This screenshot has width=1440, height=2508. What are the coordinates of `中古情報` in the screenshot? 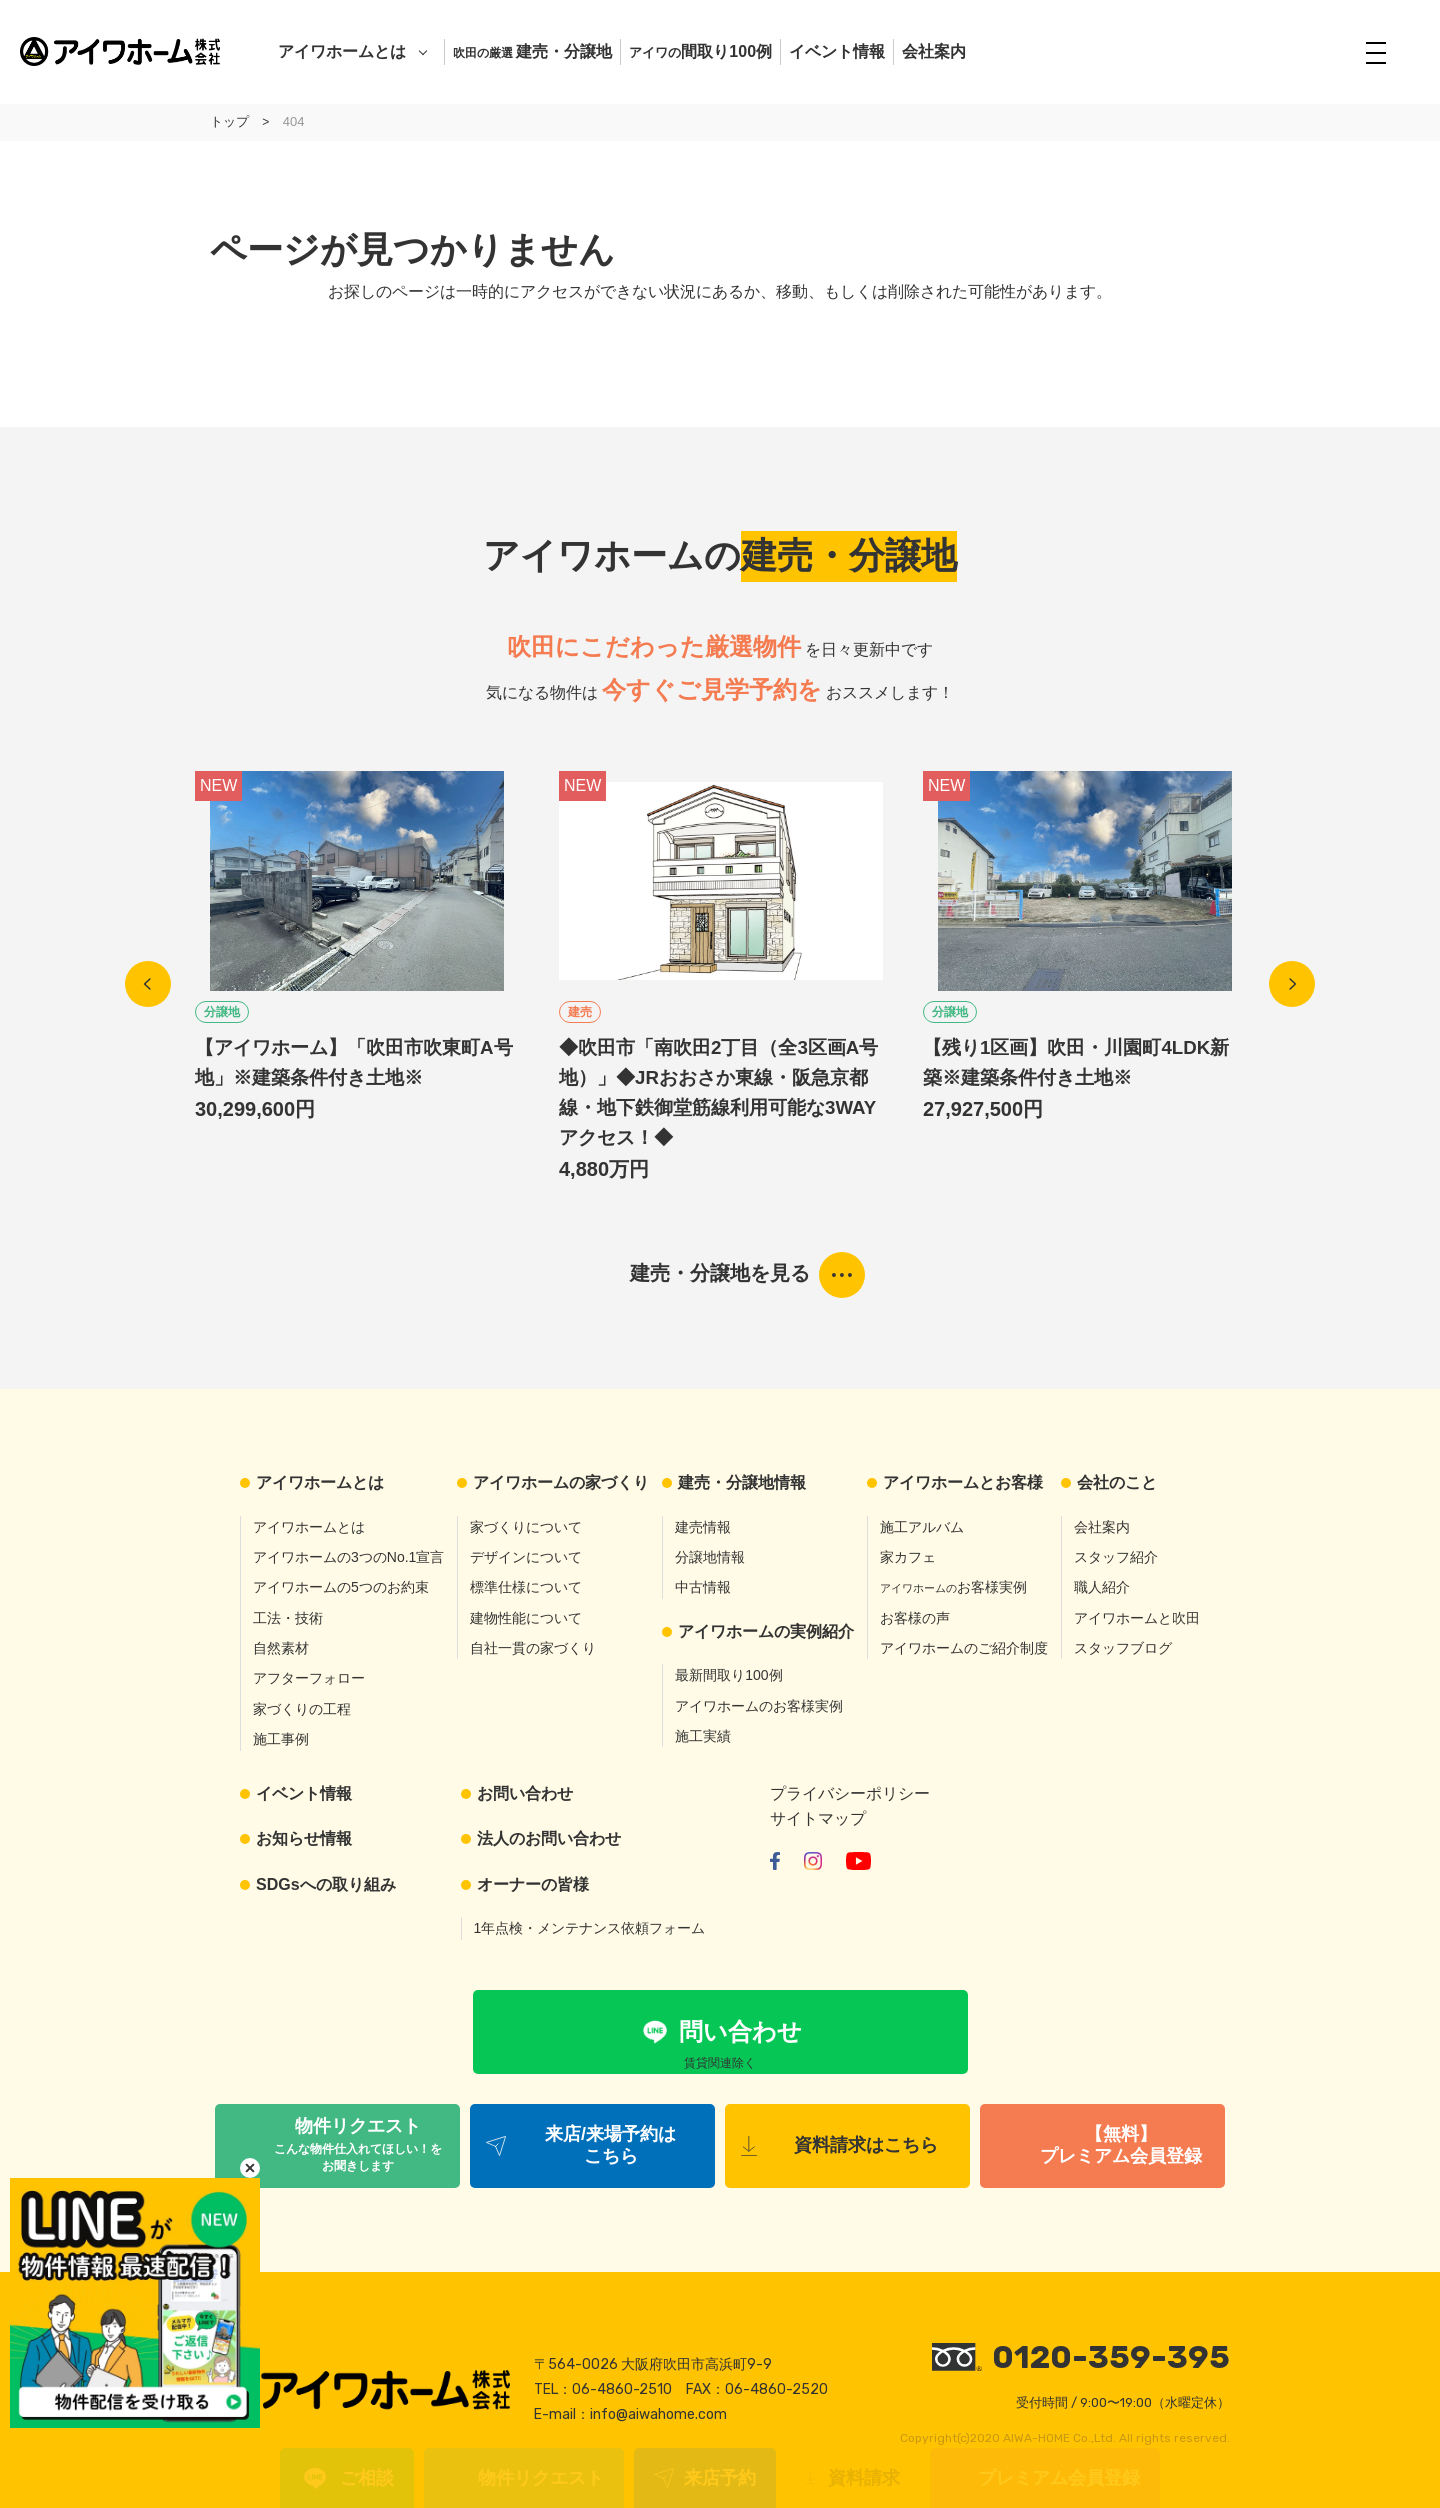 It's located at (703, 1587).